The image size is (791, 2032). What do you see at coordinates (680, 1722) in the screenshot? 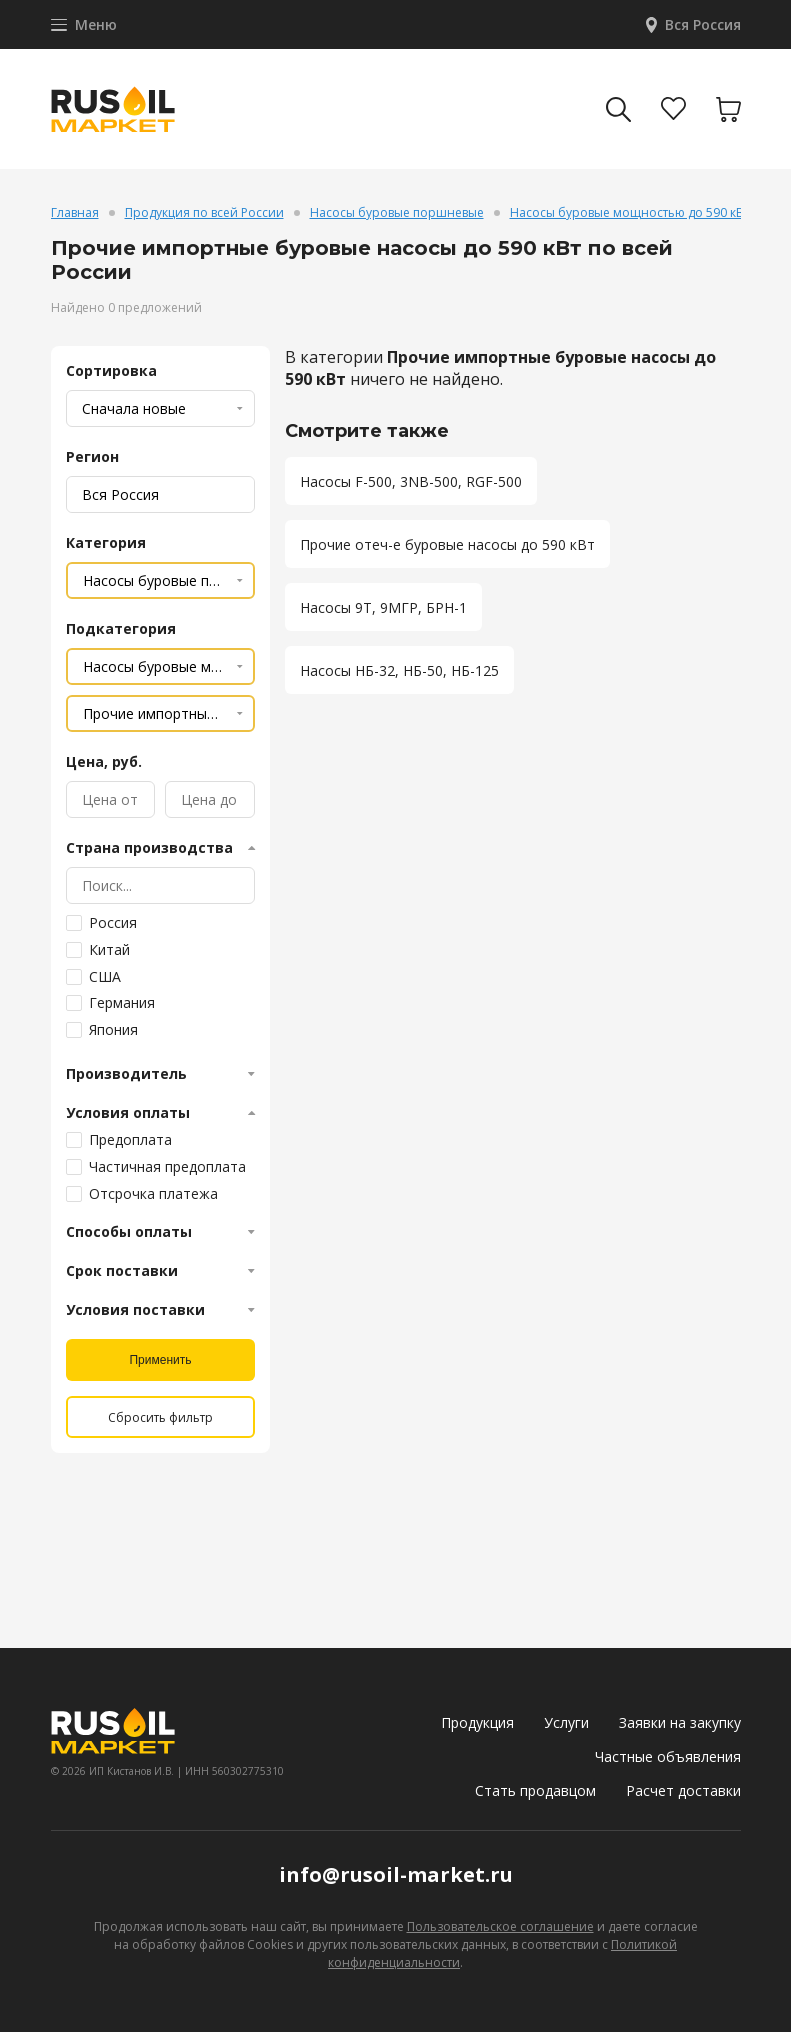
I see `Заявки на закупку` at bounding box center [680, 1722].